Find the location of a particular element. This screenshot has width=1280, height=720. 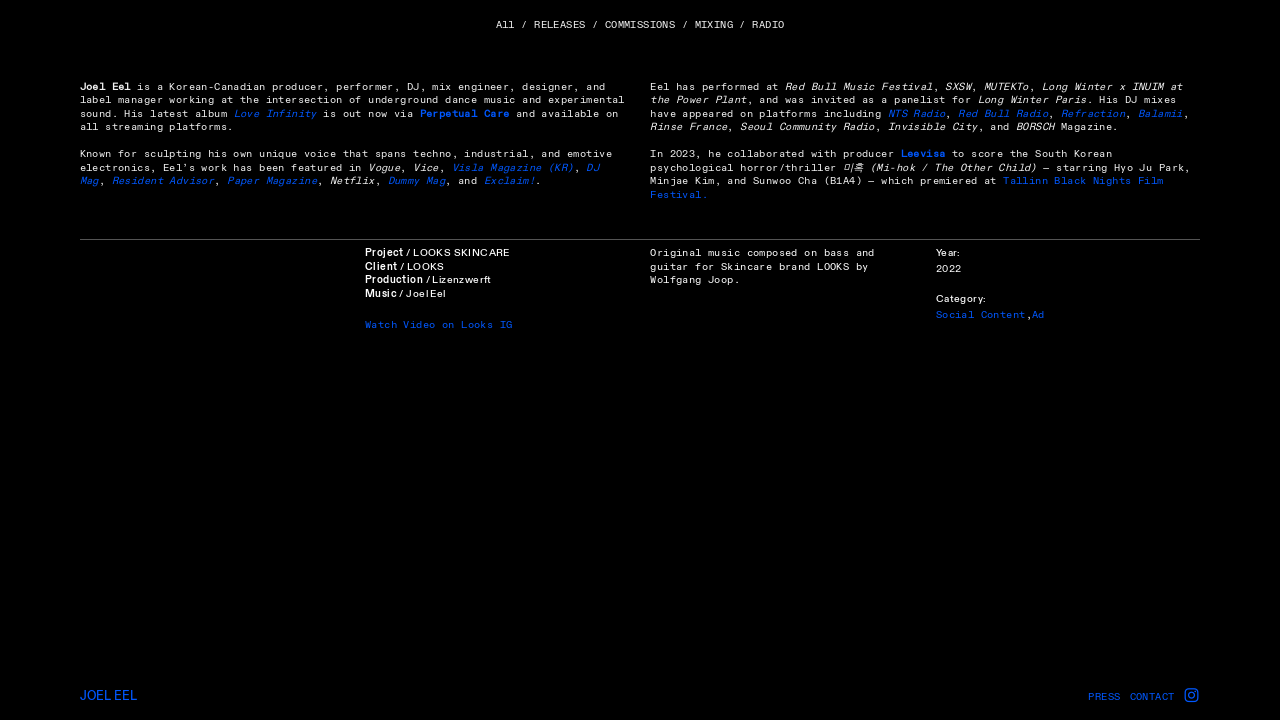

Dummy Mag is located at coordinates (417, 180).